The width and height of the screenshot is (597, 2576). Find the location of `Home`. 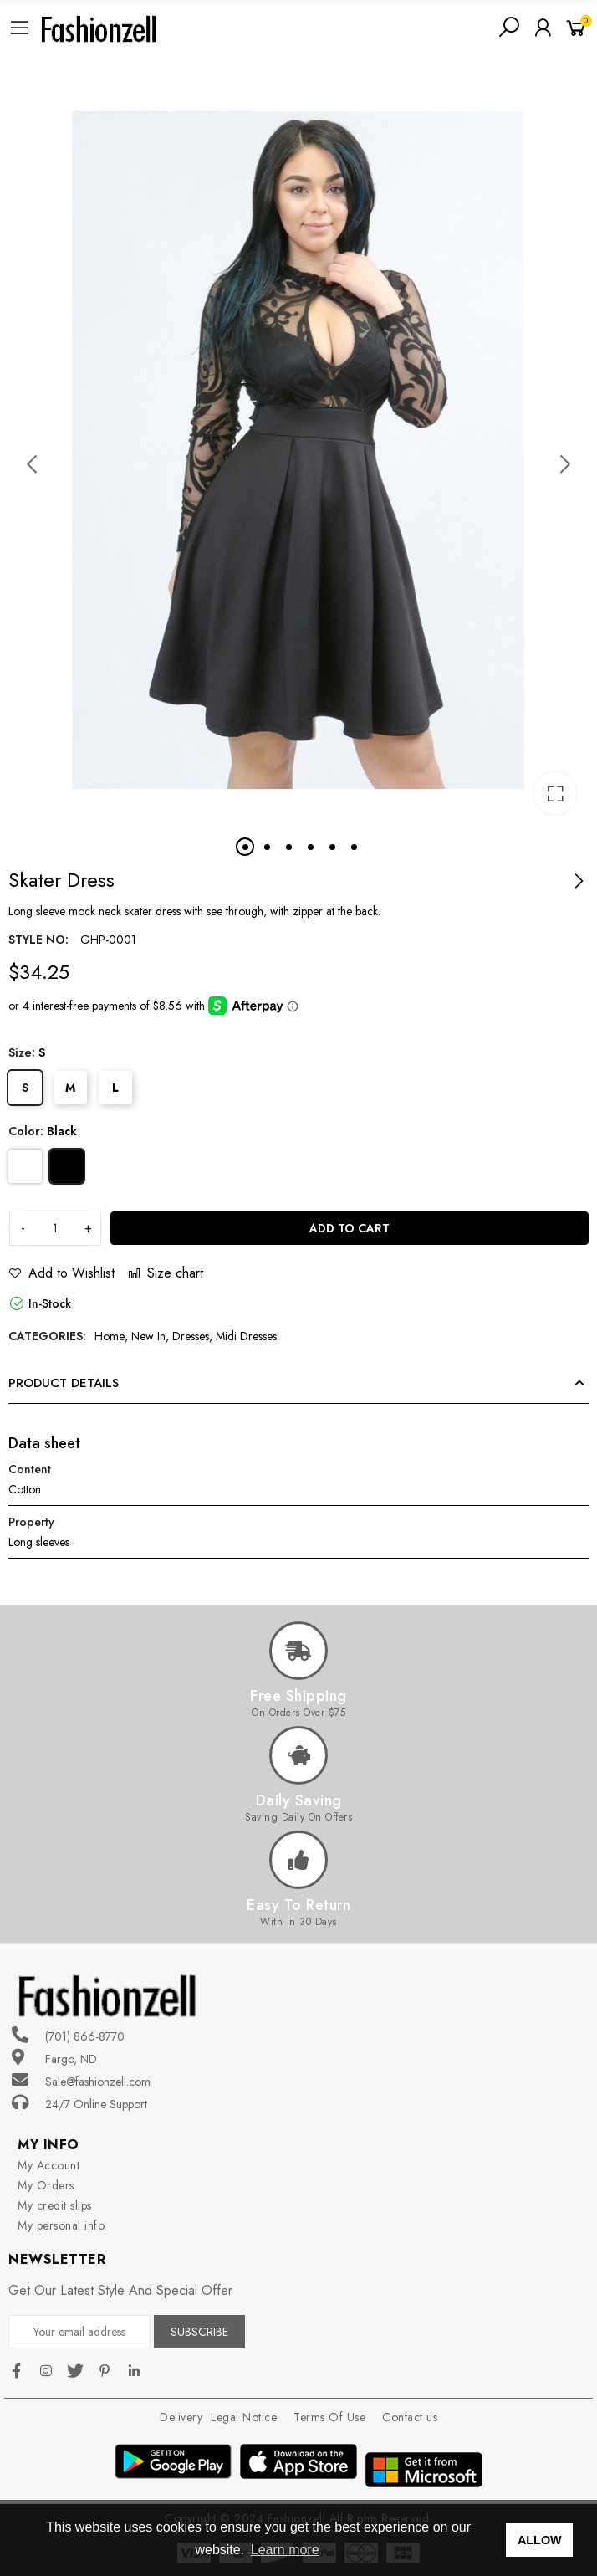

Home is located at coordinates (109, 1336).